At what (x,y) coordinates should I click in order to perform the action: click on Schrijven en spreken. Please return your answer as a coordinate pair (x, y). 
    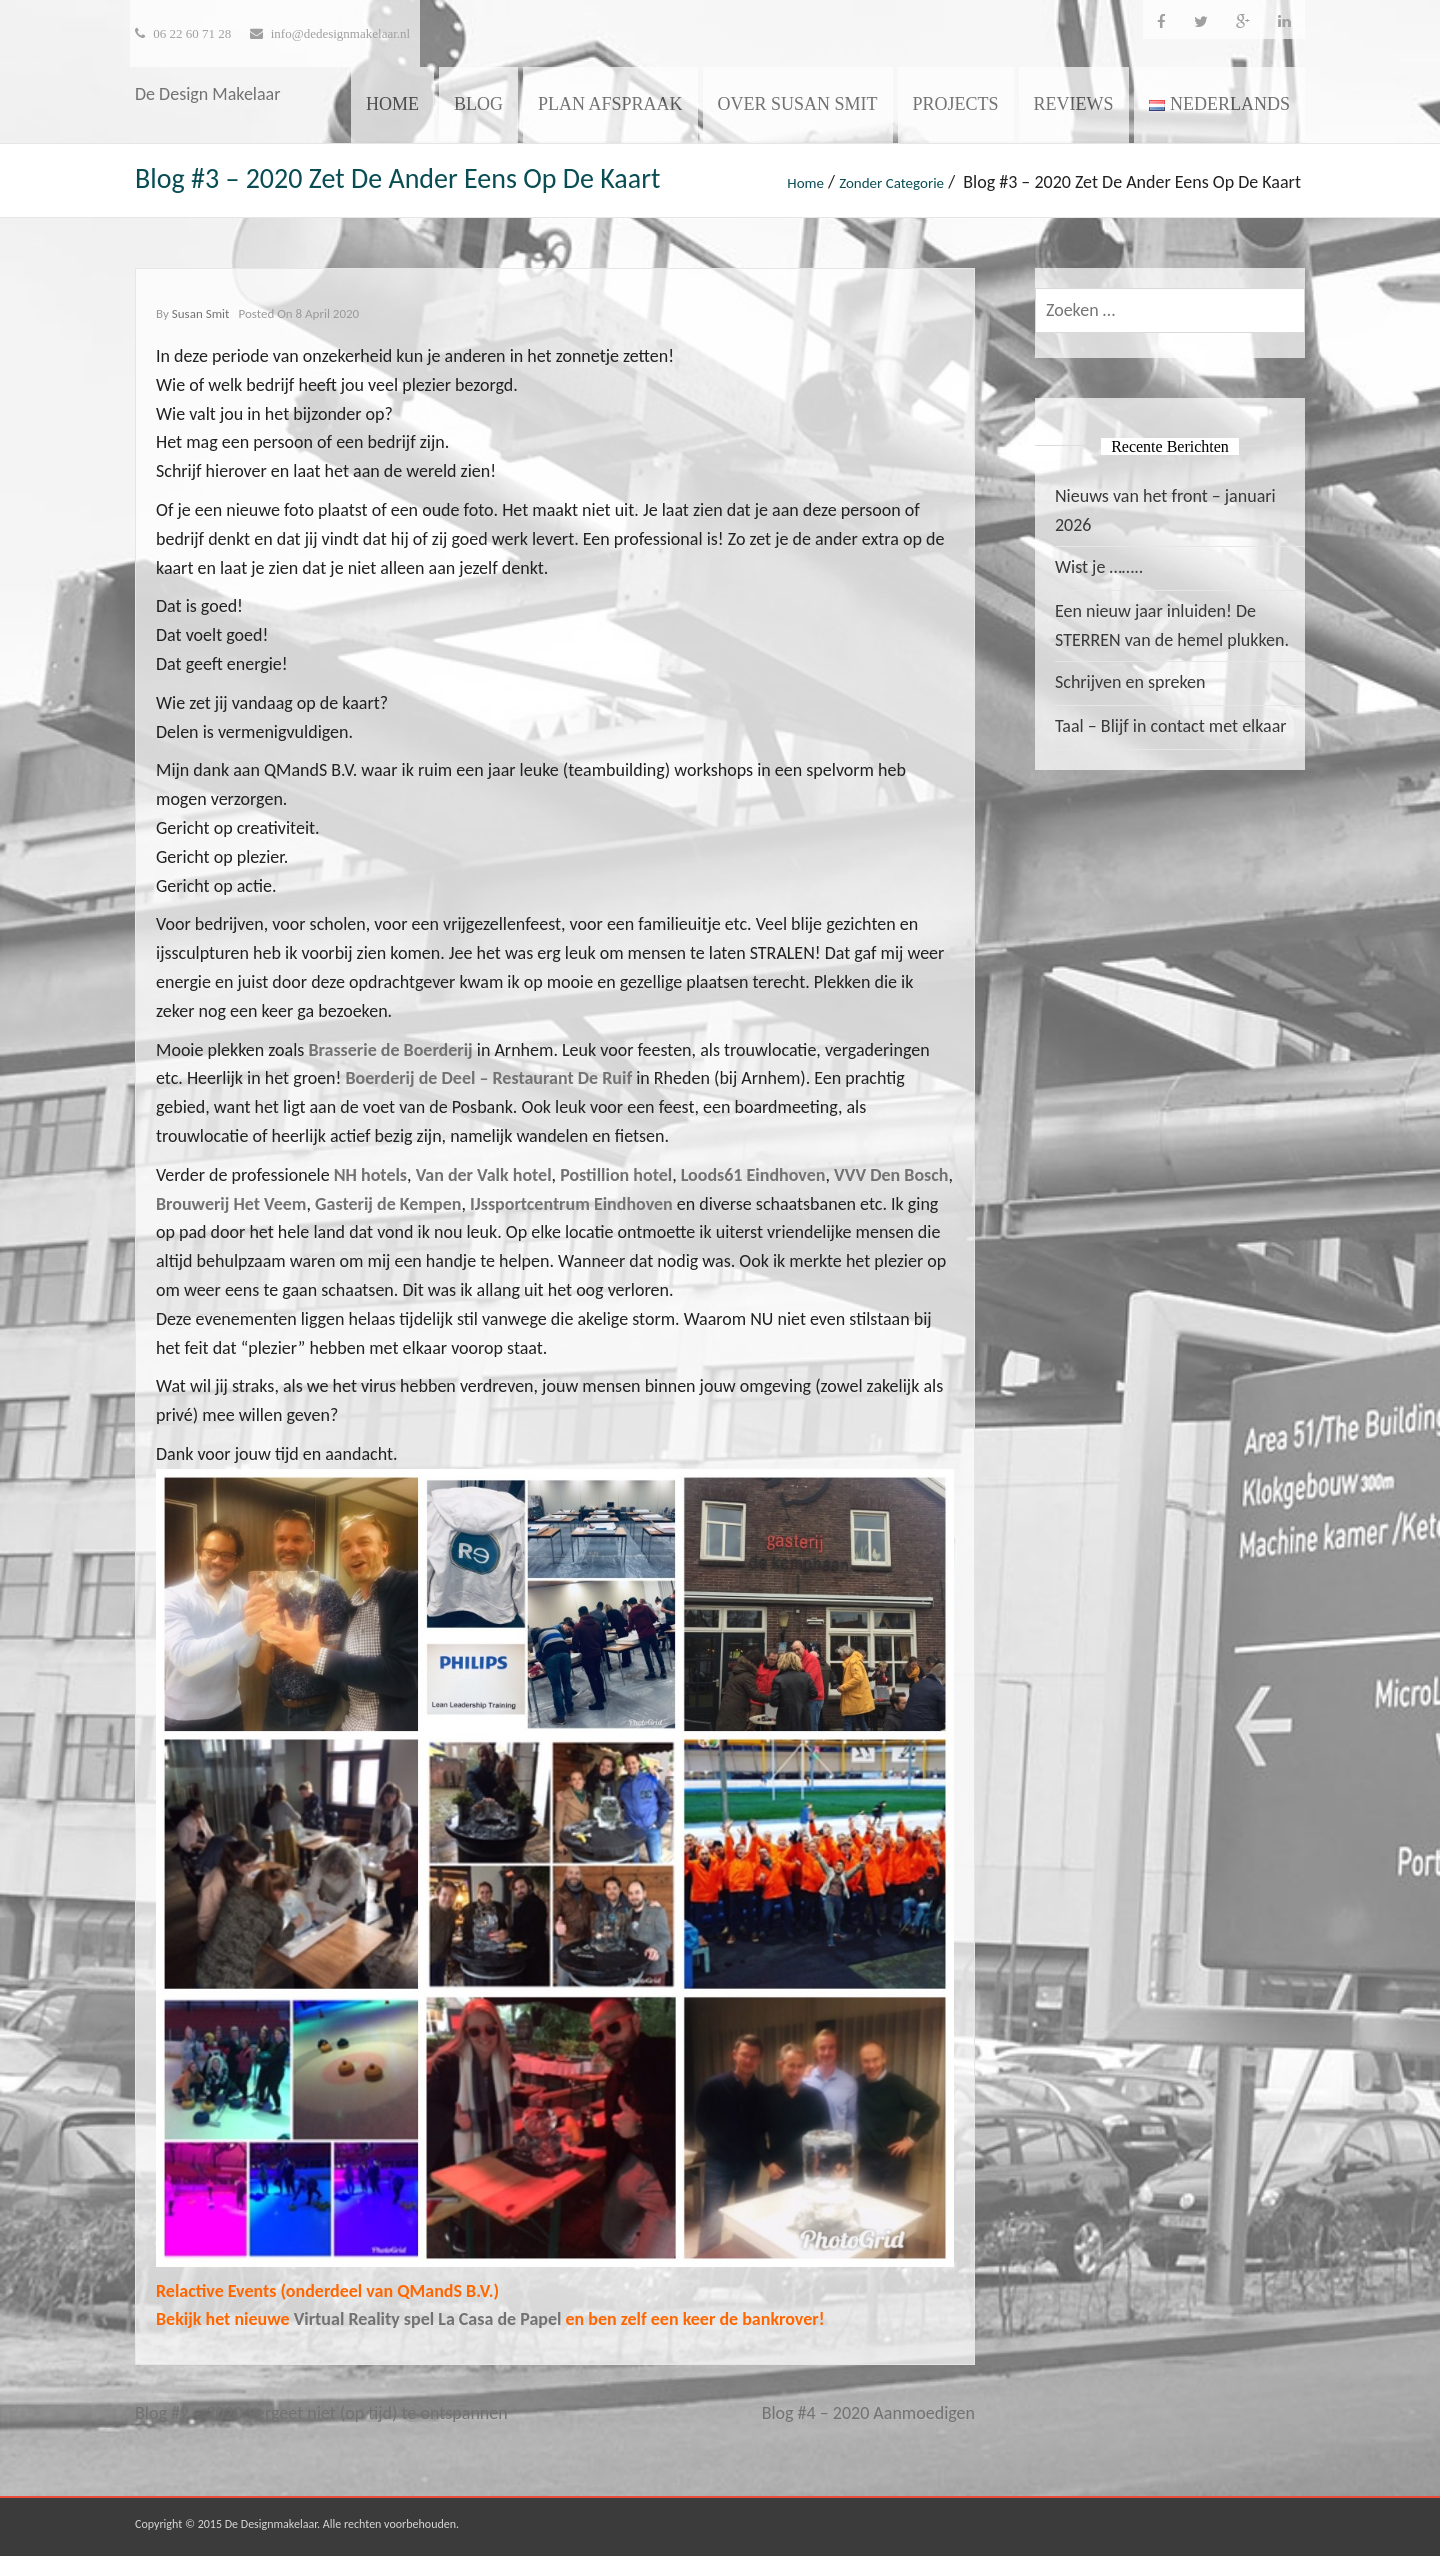
    Looking at the image, I should click on (1130, 682).